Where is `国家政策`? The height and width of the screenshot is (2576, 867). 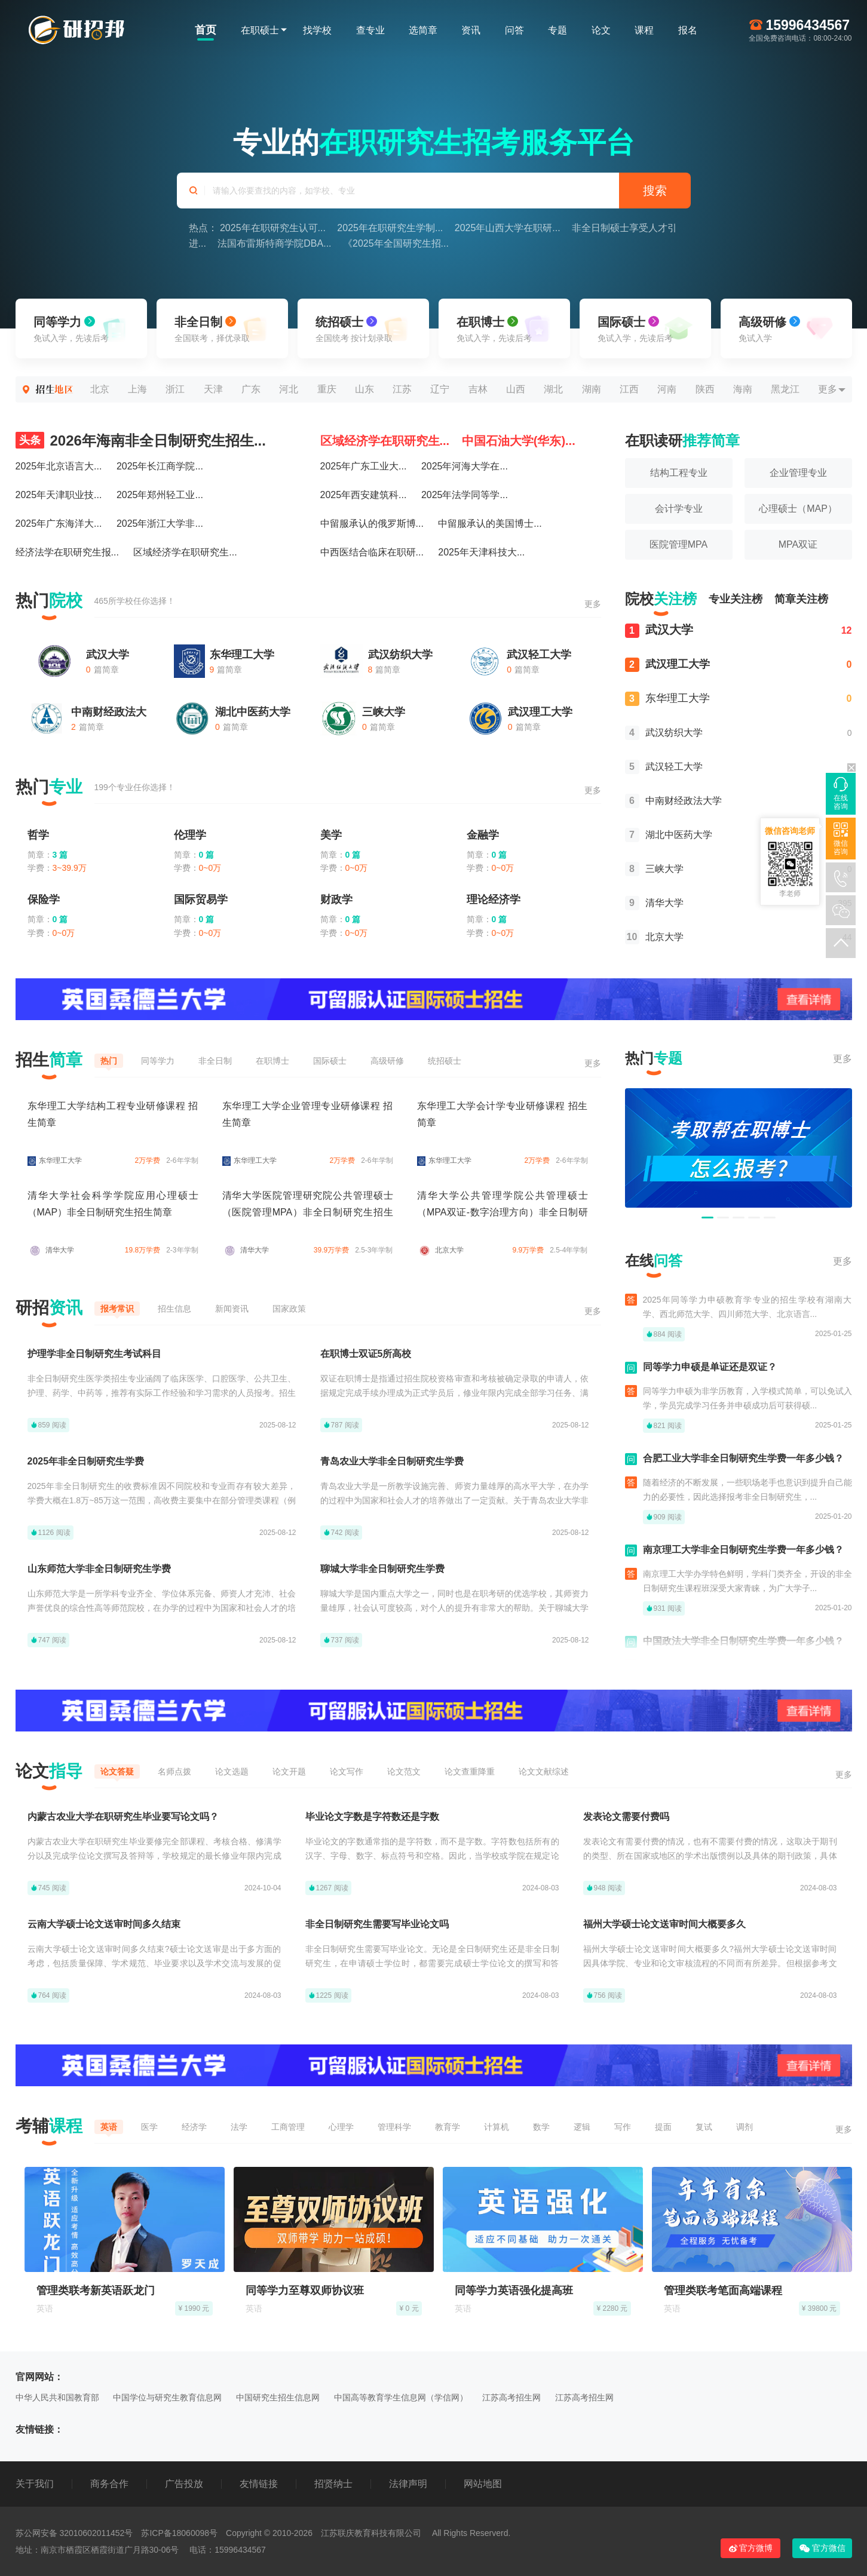 国家政策 is located at coordinates (289, 1308).